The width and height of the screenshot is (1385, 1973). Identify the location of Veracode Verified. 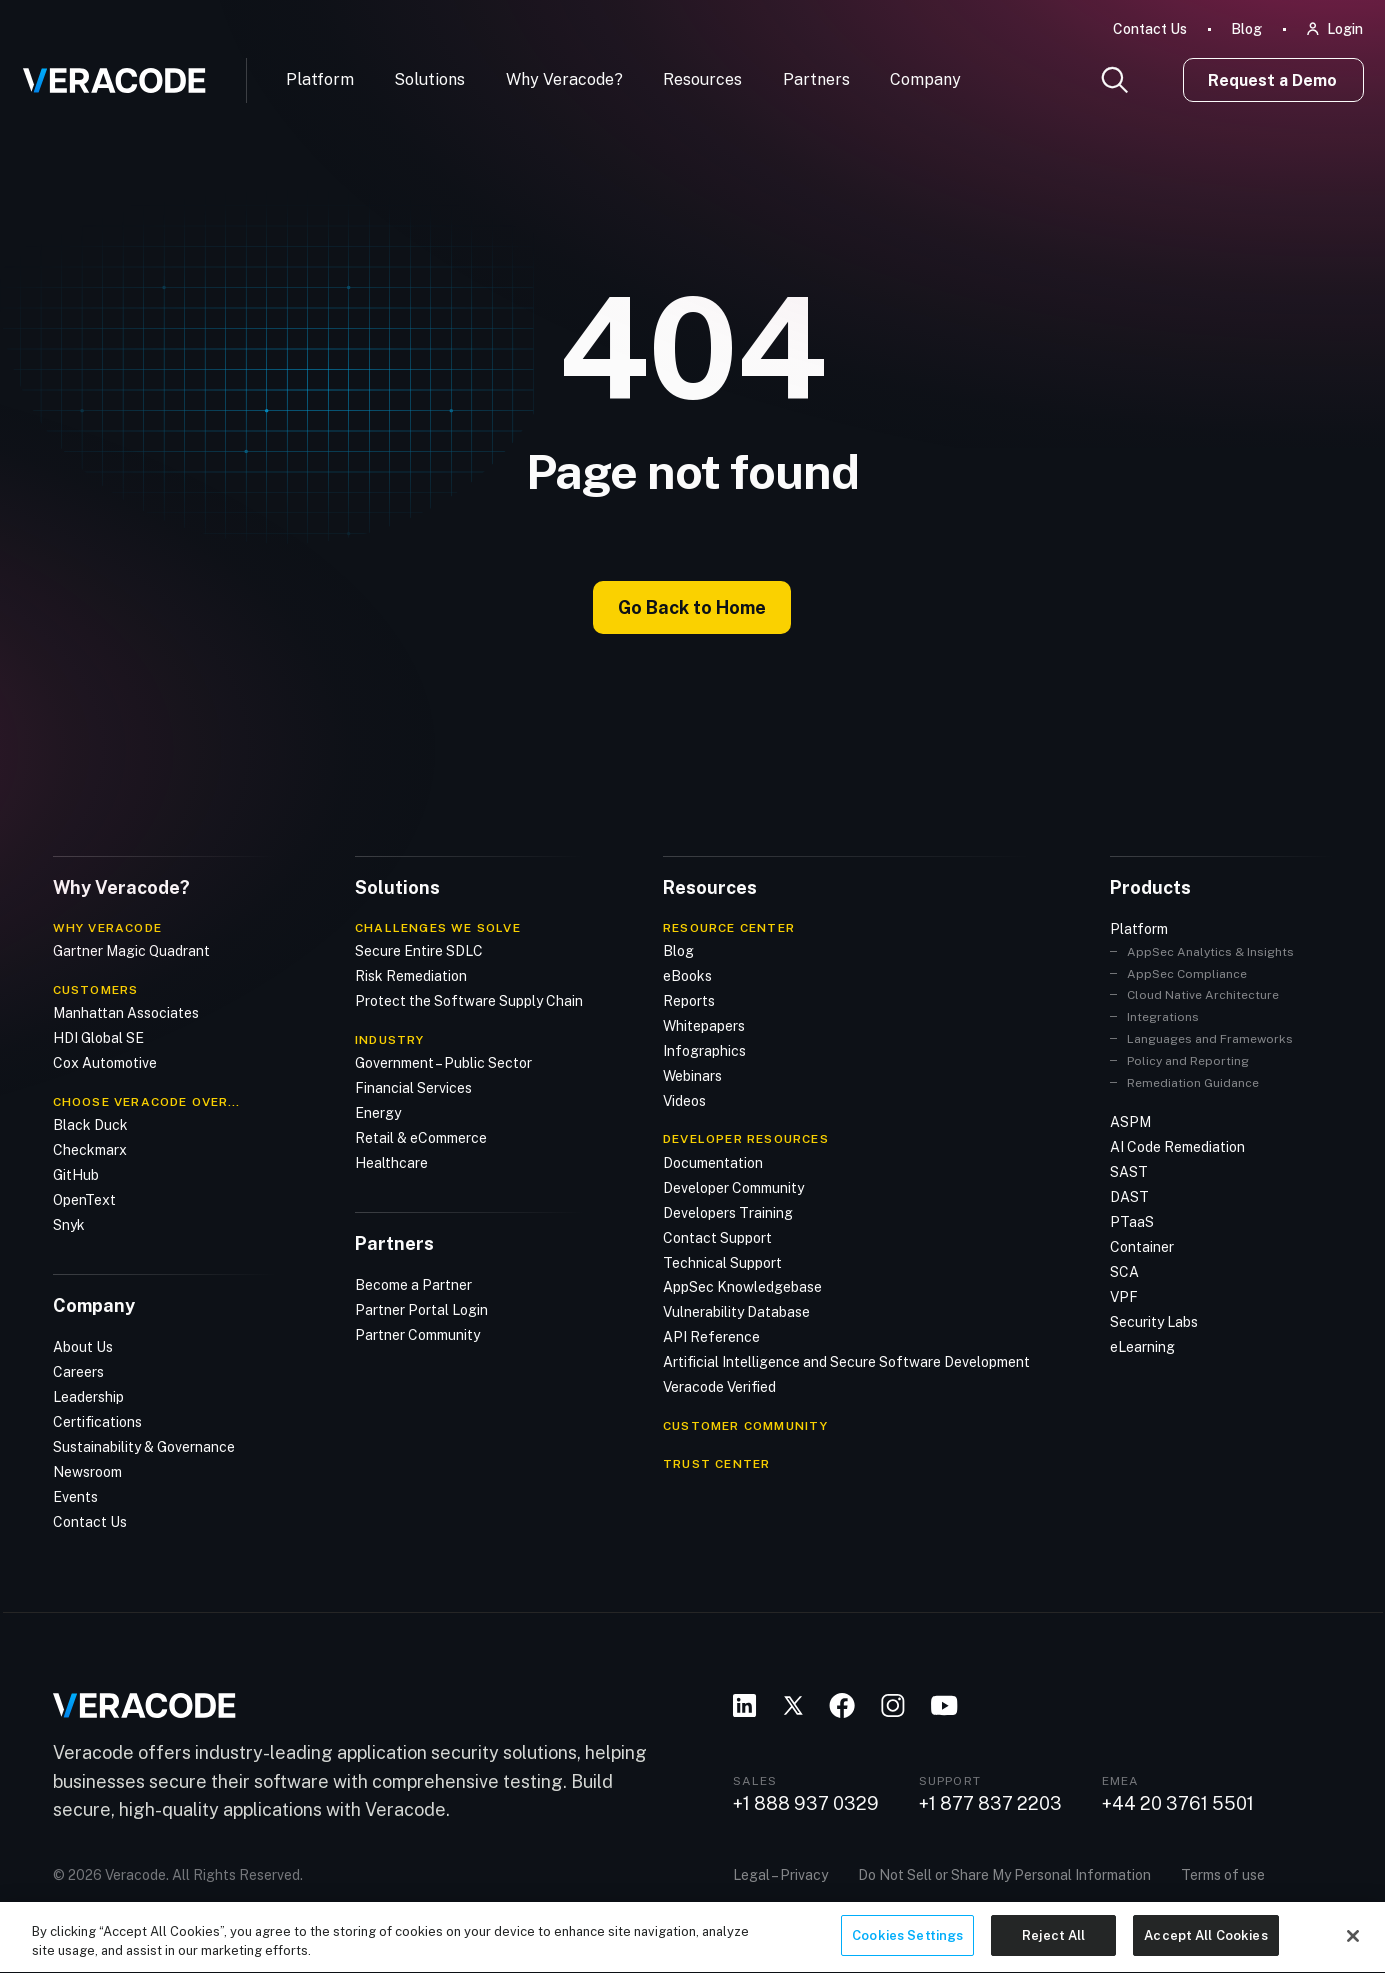
(719, 1387).